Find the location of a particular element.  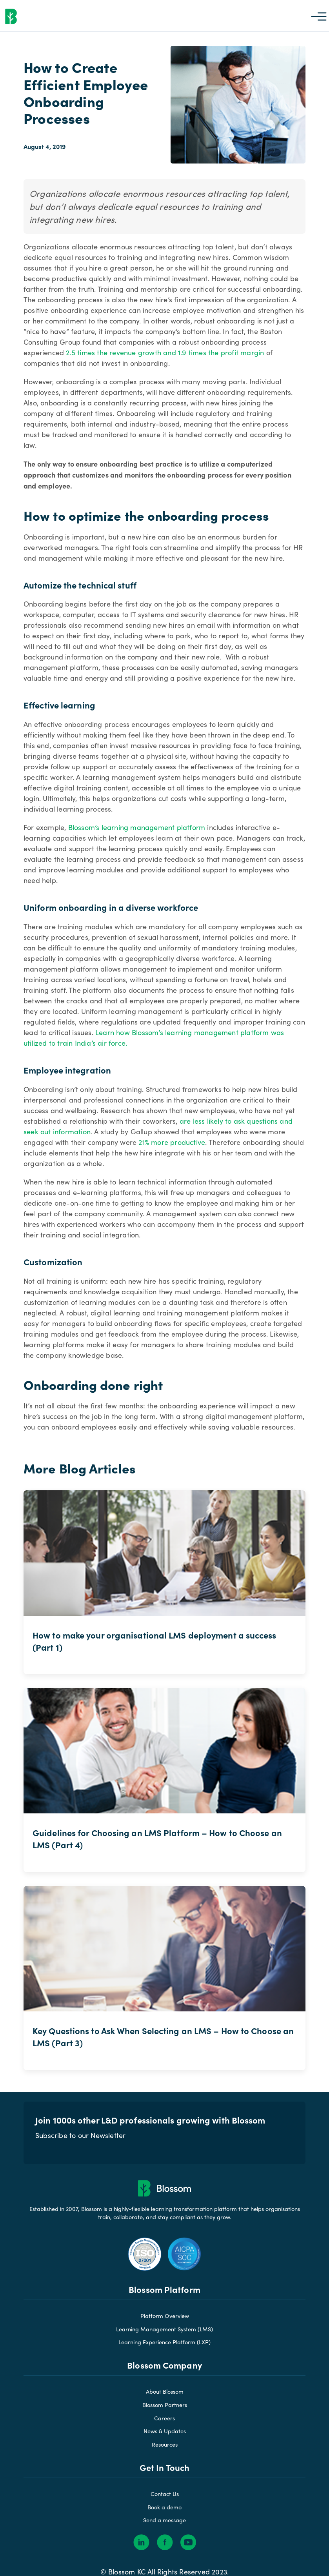

Resources is located at coordinates (165, 2462).